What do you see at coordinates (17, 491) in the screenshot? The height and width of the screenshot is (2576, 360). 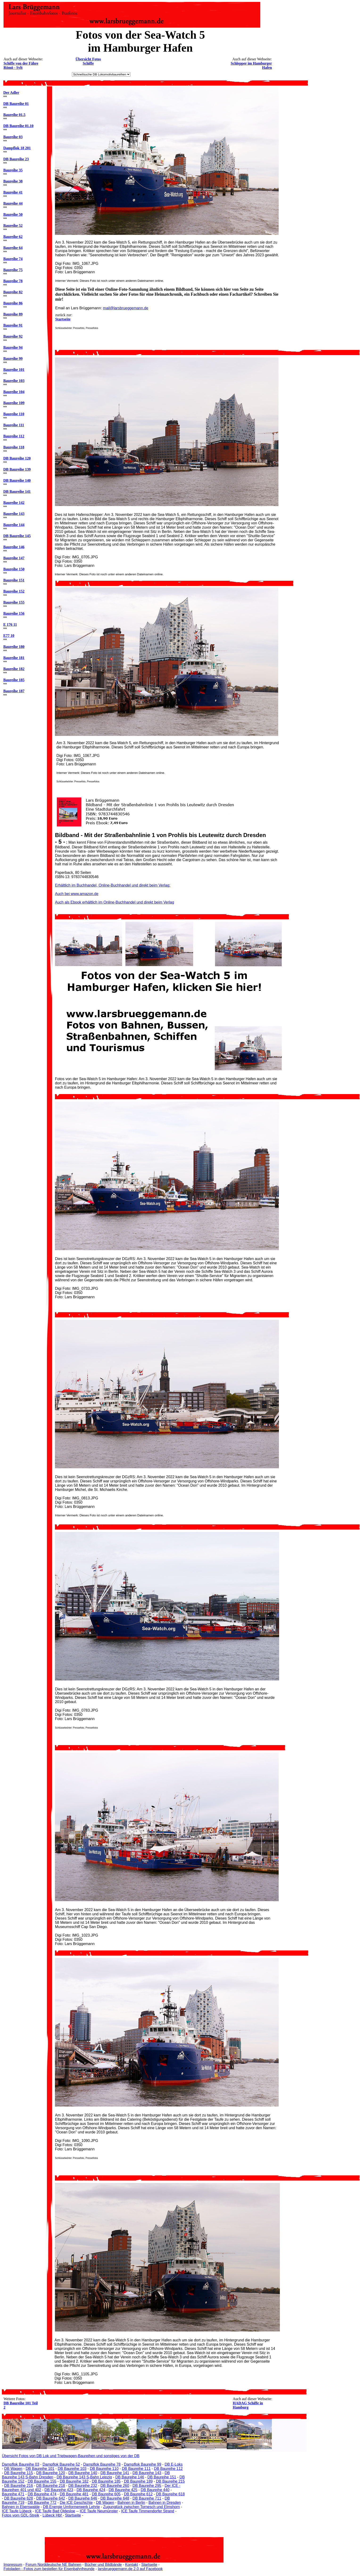 I see `DB Baureihe 141` at bounding box center [17, 491].